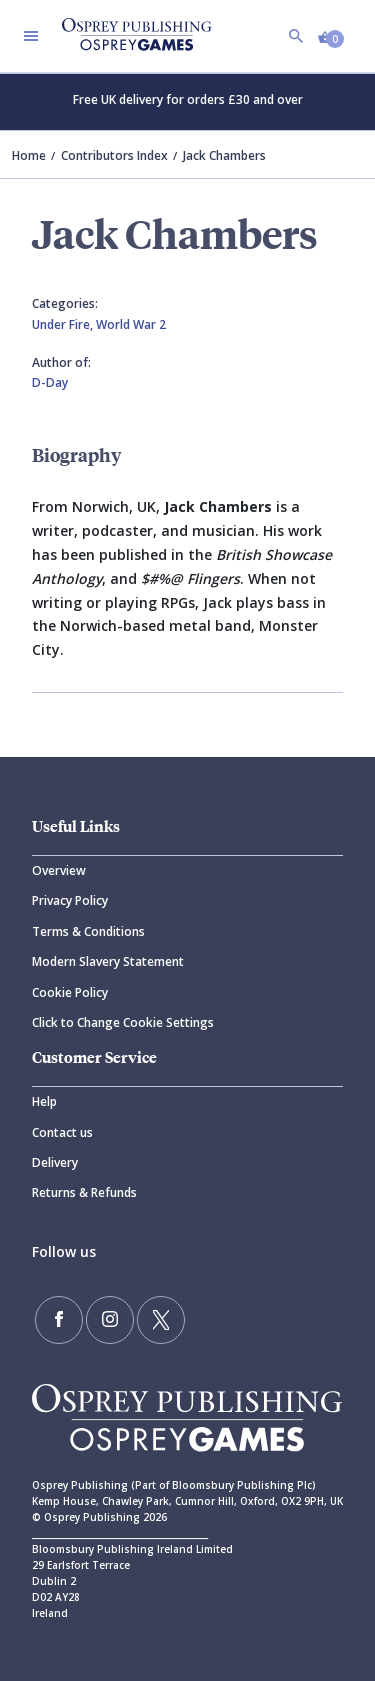 The width and height of the screenshot is (375, 1681). Describe the element at coordinates (108, 961) in the screenshot. I see `Modern Slavery Statement [Modern]` at that location.